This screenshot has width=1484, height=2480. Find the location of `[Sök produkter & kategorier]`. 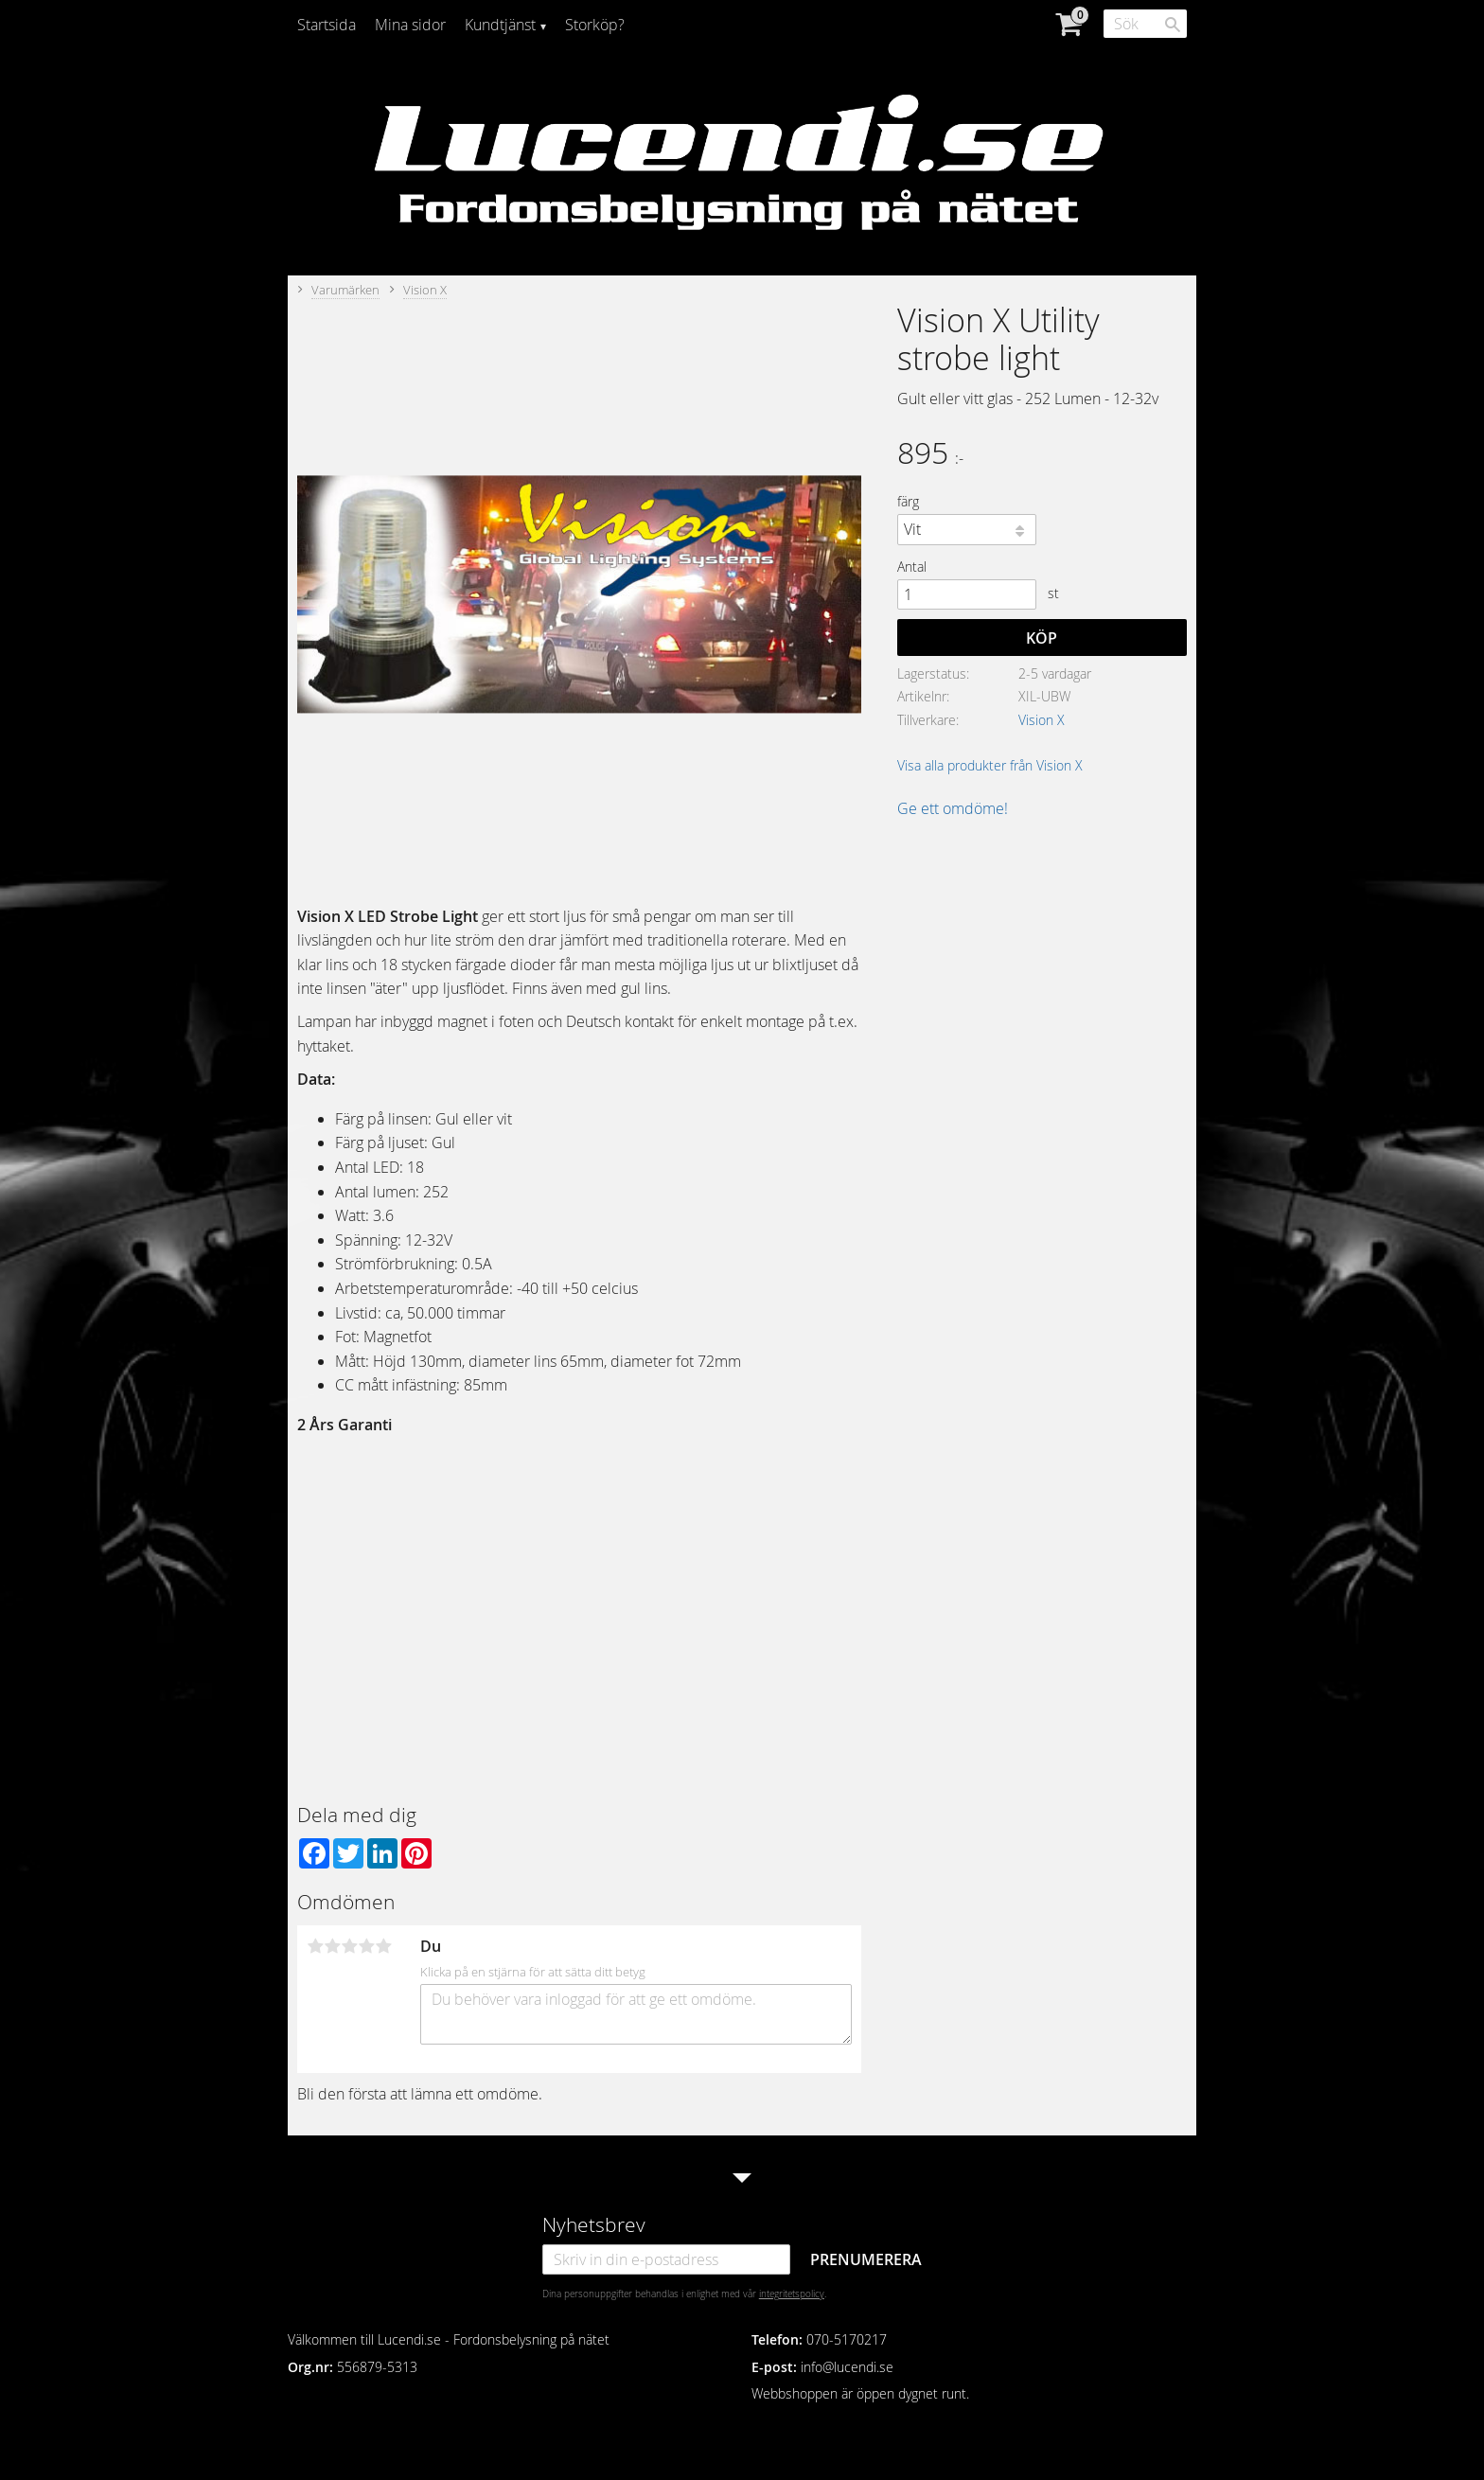

[Sök produkter & kategorier] is located at coordinates (1145, 23).